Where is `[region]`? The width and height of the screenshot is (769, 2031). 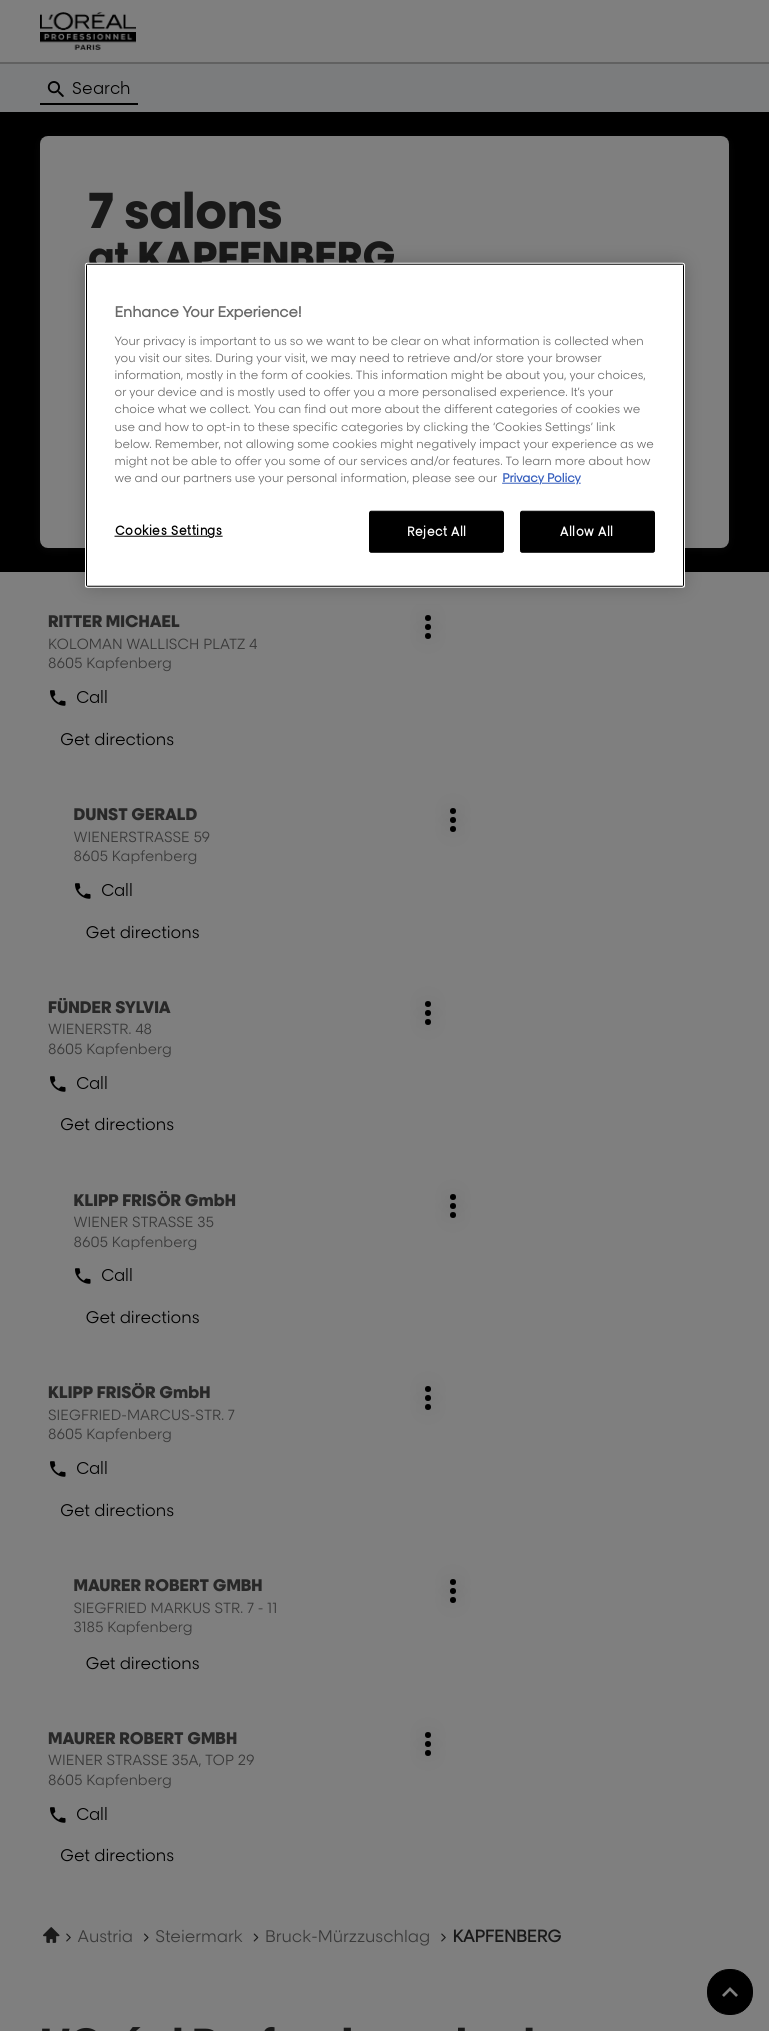
[region] is located at coordinates (385, 424).